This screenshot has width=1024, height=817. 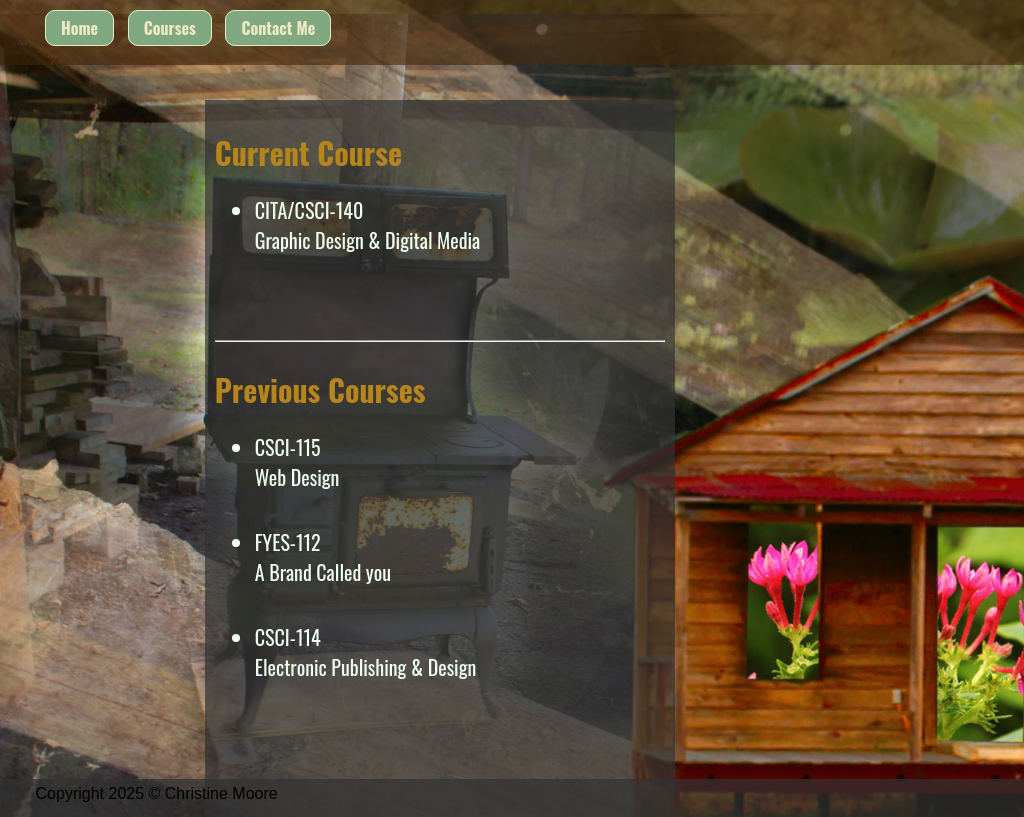 I want to click on CITA/CSCI-140 Graphic Design & Digital Media, so click(x=367, y=225).